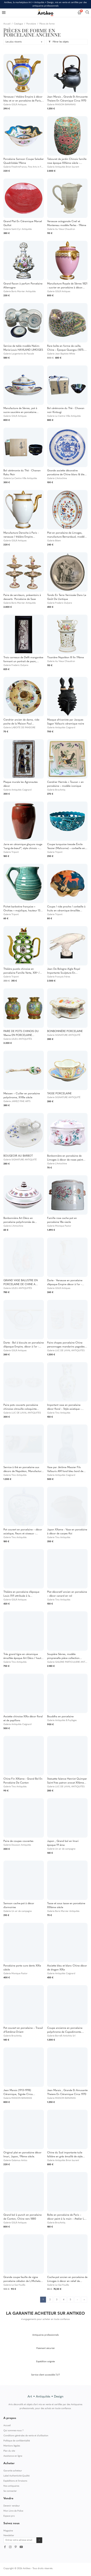 Image resolution: width=91 pixels, height=2576 pixels. I want to click on Galerie SIGNATURE ANTIQUITÉ, so click(63, 1035).